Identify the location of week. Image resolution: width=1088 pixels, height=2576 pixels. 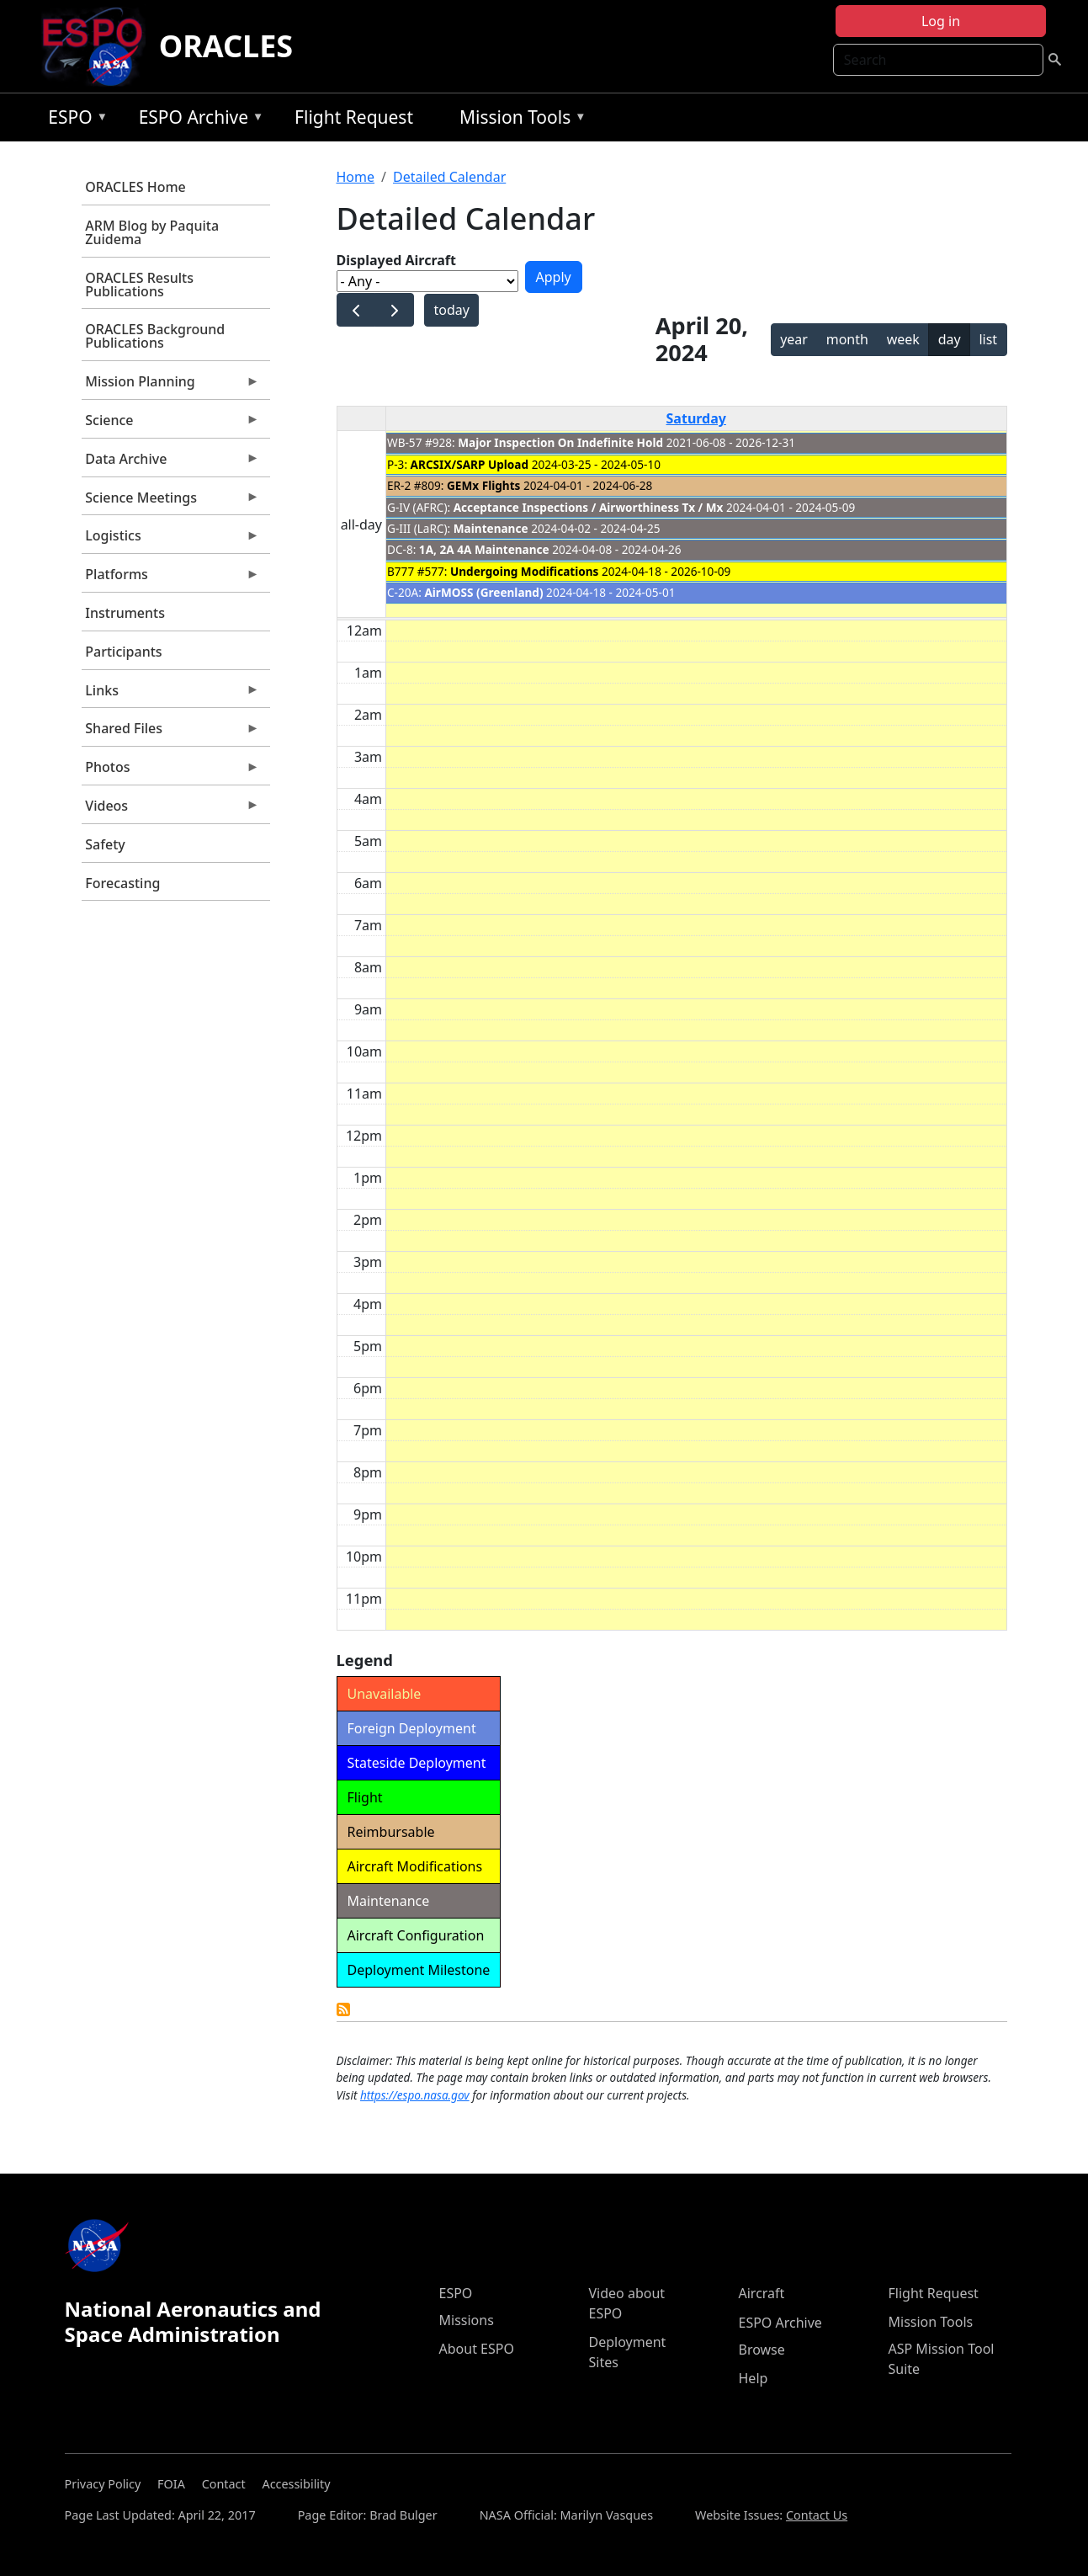
(903, 339).